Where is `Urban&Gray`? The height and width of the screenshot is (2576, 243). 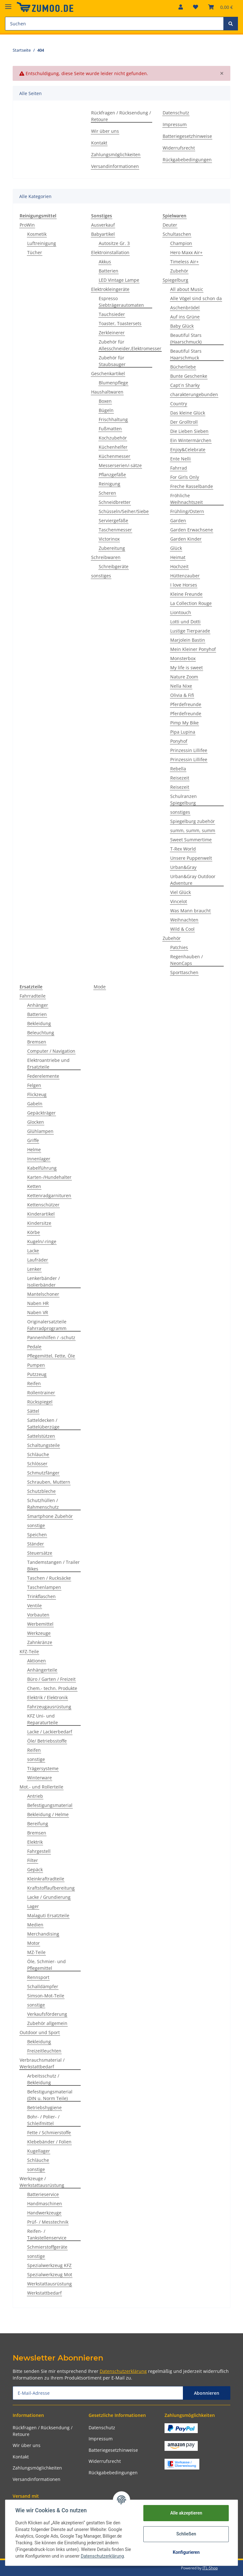
Urban&Gray is located at coordinates (183, 867).